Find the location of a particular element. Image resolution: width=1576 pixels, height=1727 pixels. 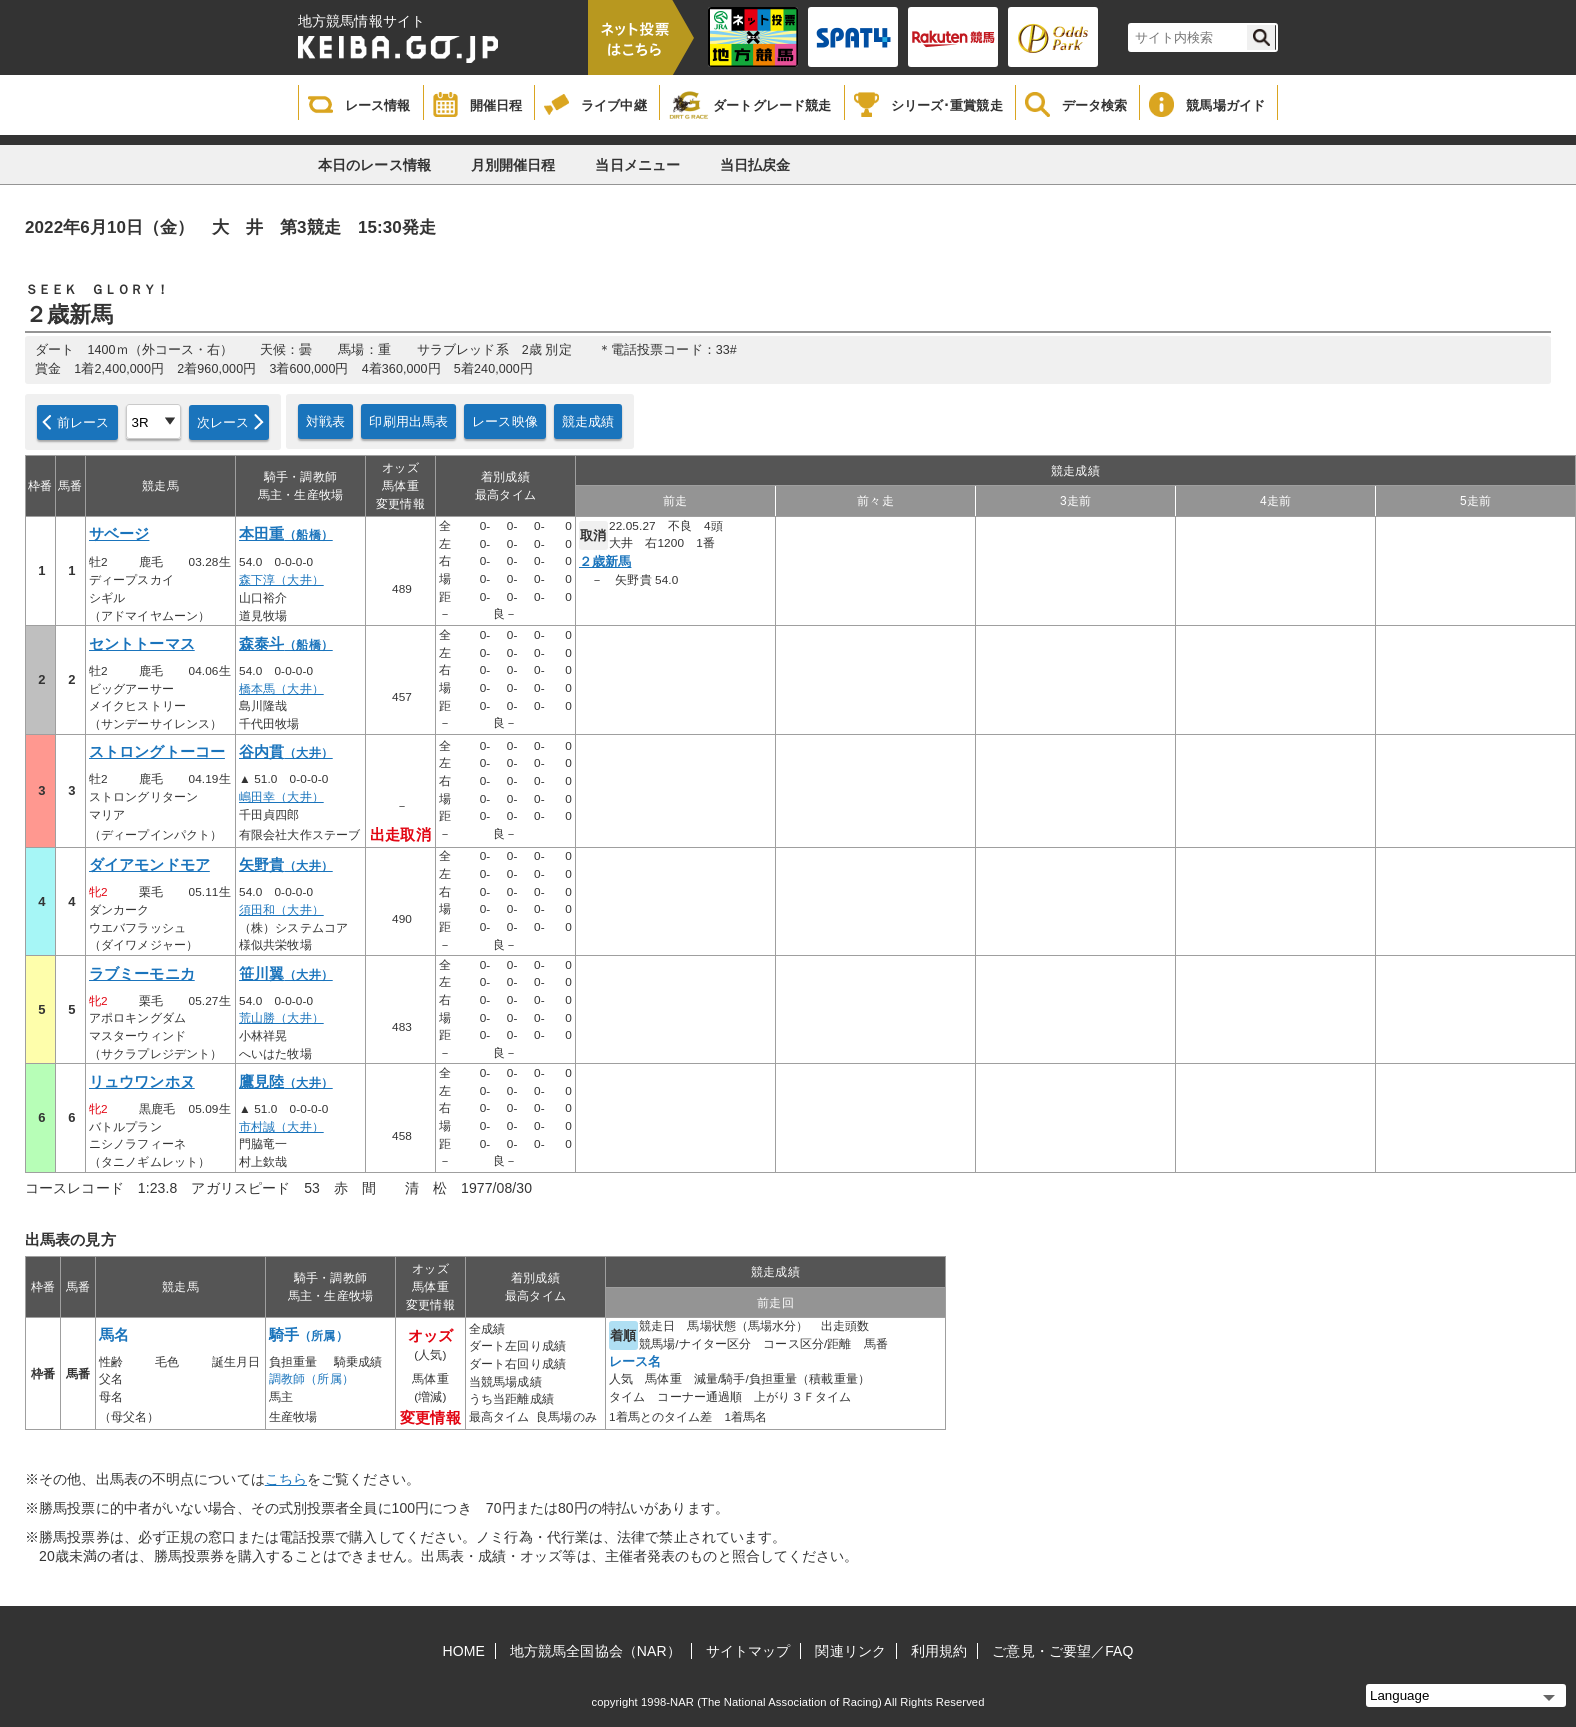

須田和（大井） is located at coordinates (281, 910).